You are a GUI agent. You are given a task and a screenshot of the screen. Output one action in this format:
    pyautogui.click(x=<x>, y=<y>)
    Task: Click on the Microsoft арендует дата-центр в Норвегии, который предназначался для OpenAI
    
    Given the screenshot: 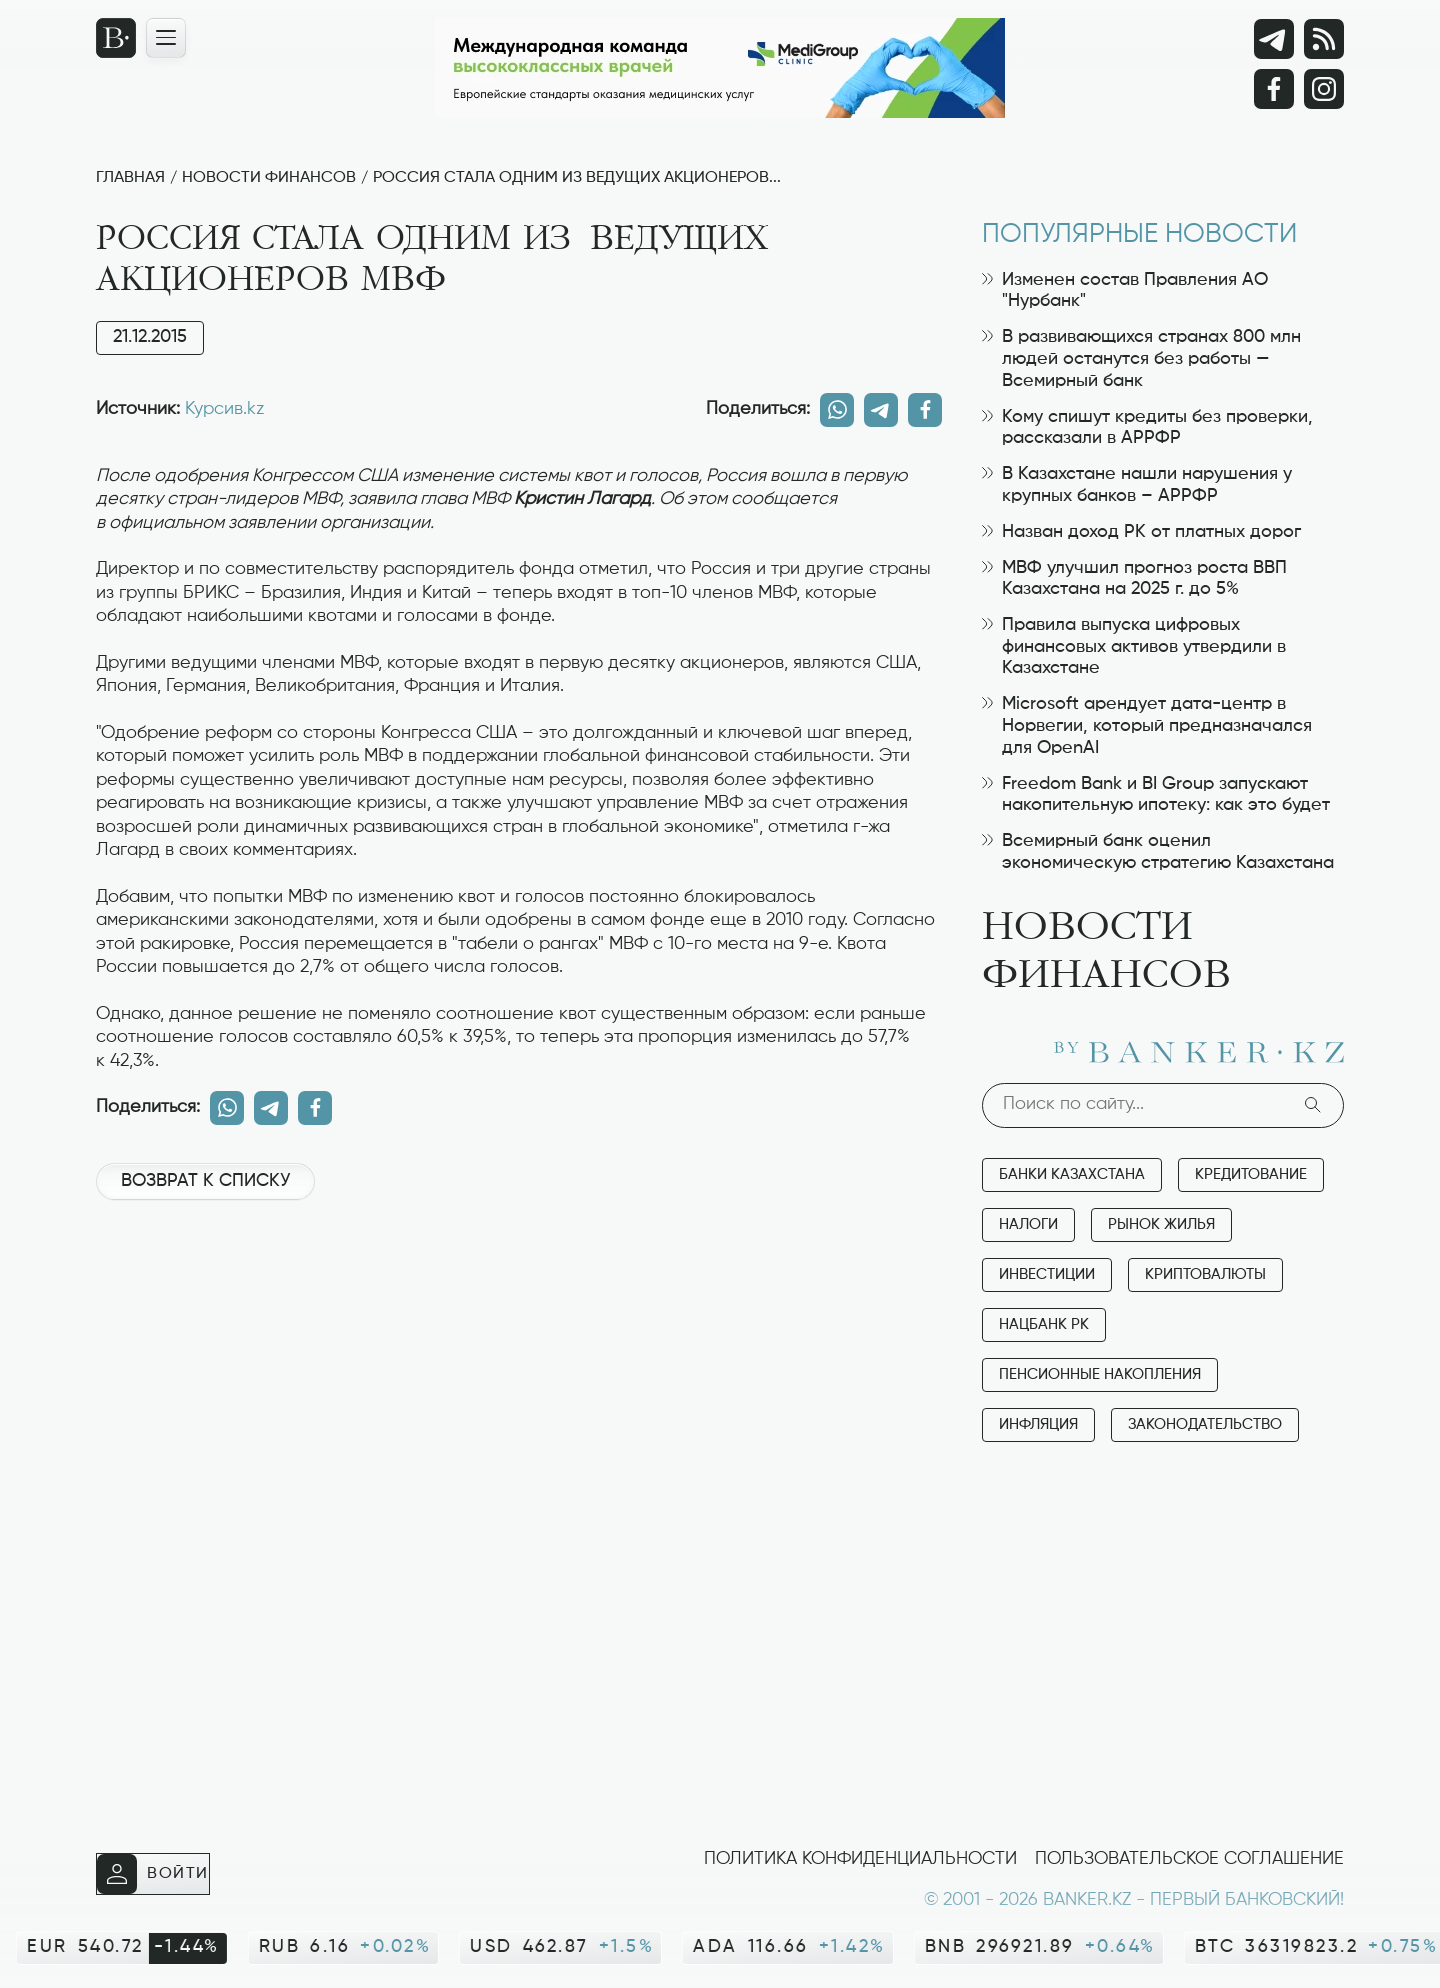 What is the action you would take?
    pyautogui.click(x=1147, y=725)
    